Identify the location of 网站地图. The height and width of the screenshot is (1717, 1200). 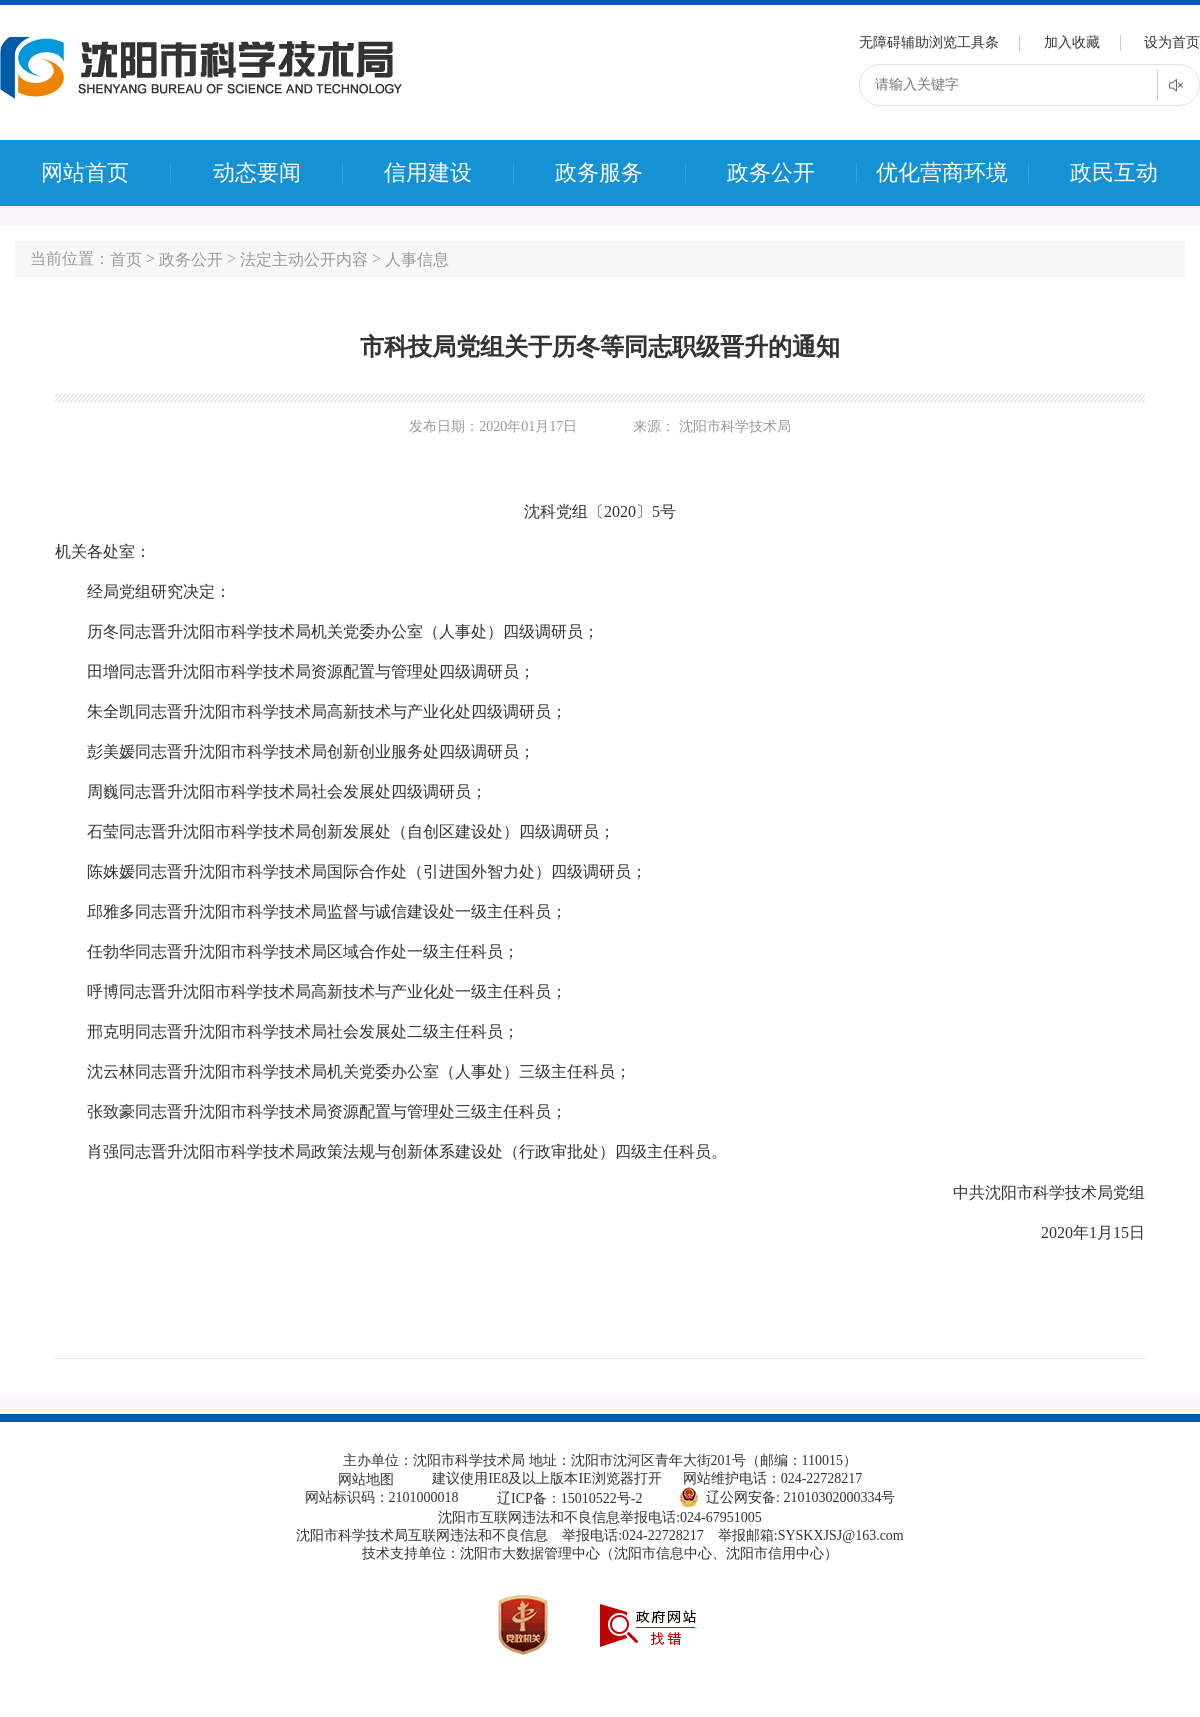
(366, 1479).